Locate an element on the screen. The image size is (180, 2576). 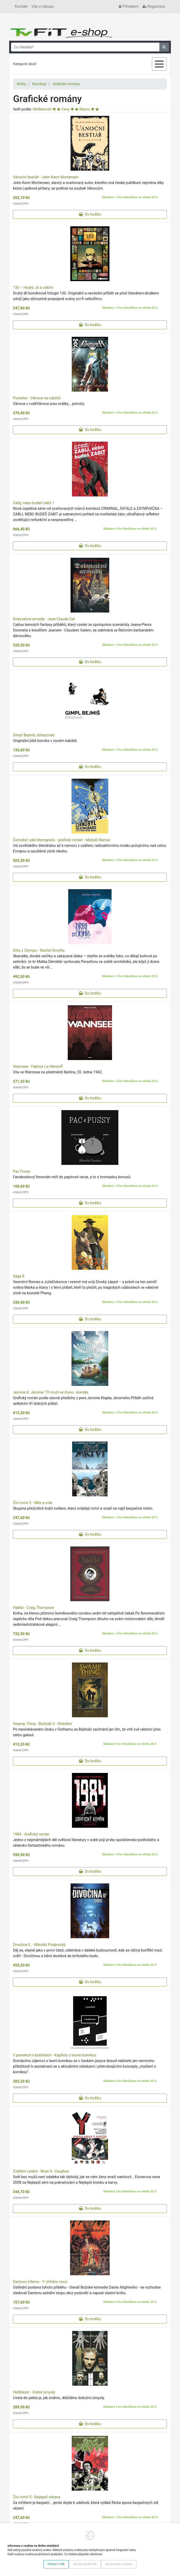
Swamp Thing - Bažináč 6 - Shledání is located at coordinates (42, 1723).